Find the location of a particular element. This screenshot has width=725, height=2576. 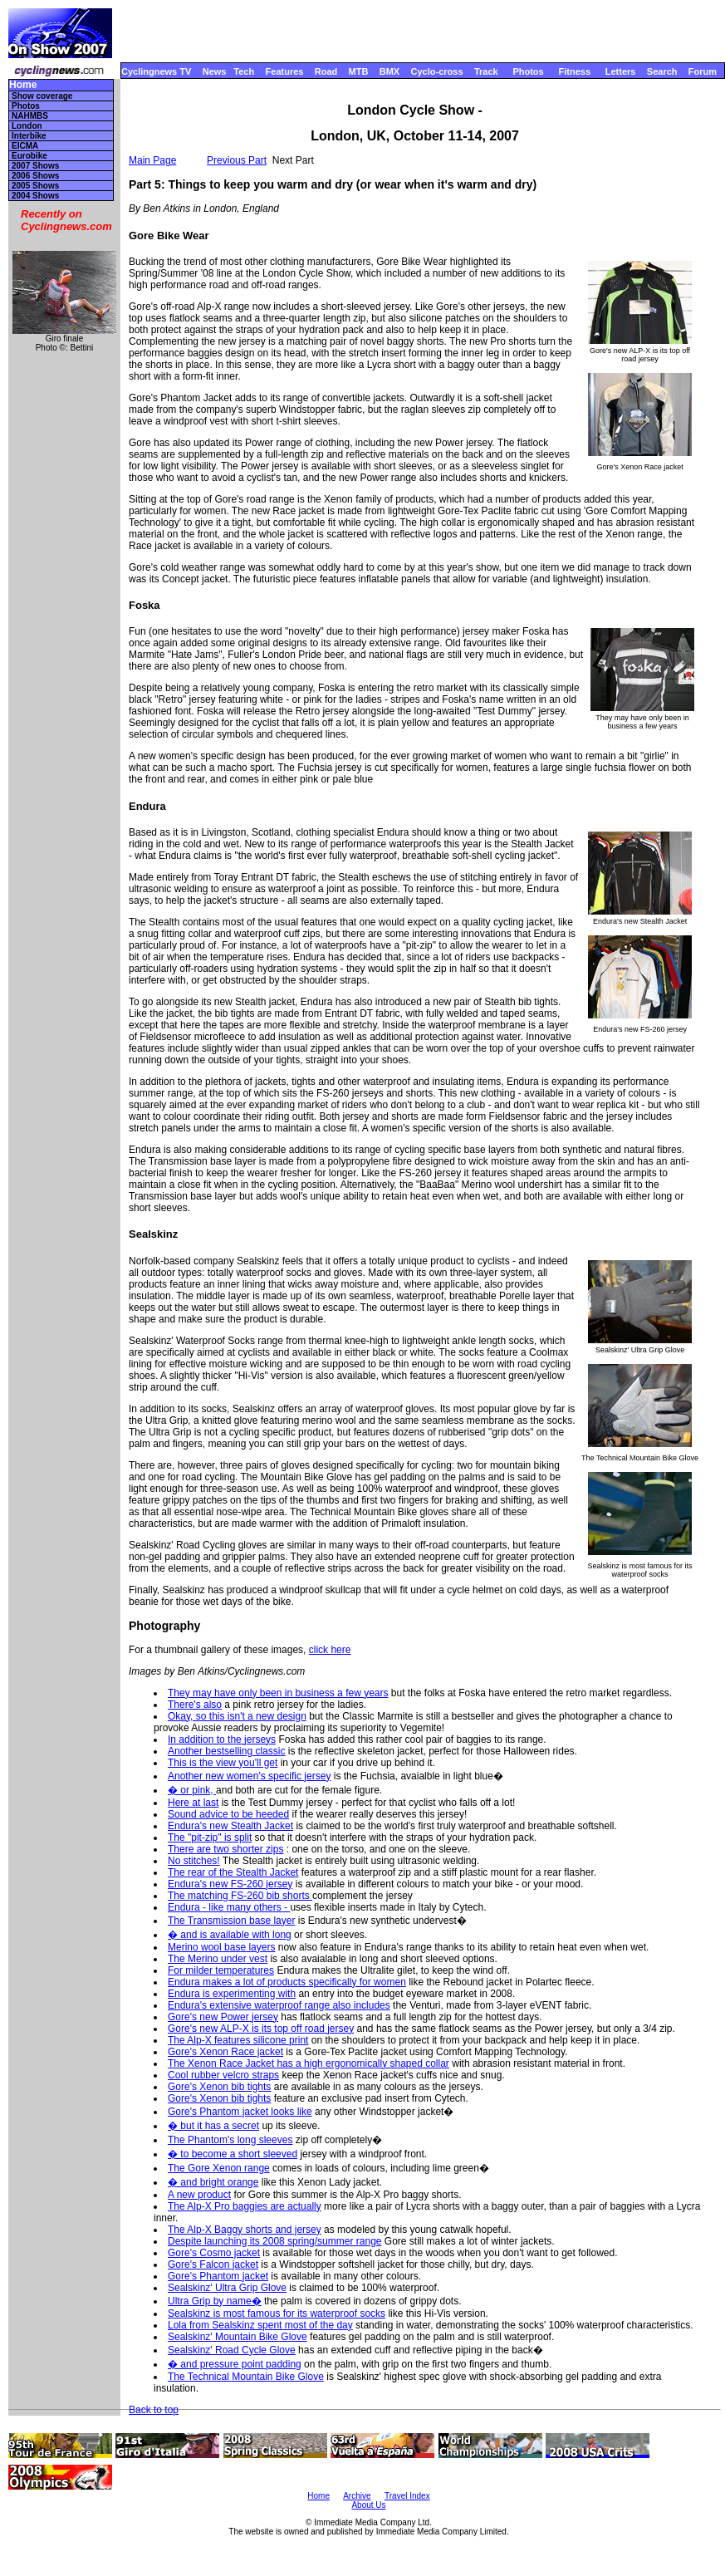

Gore's Xenon Race jacket is located at coordinates (225, 2052).